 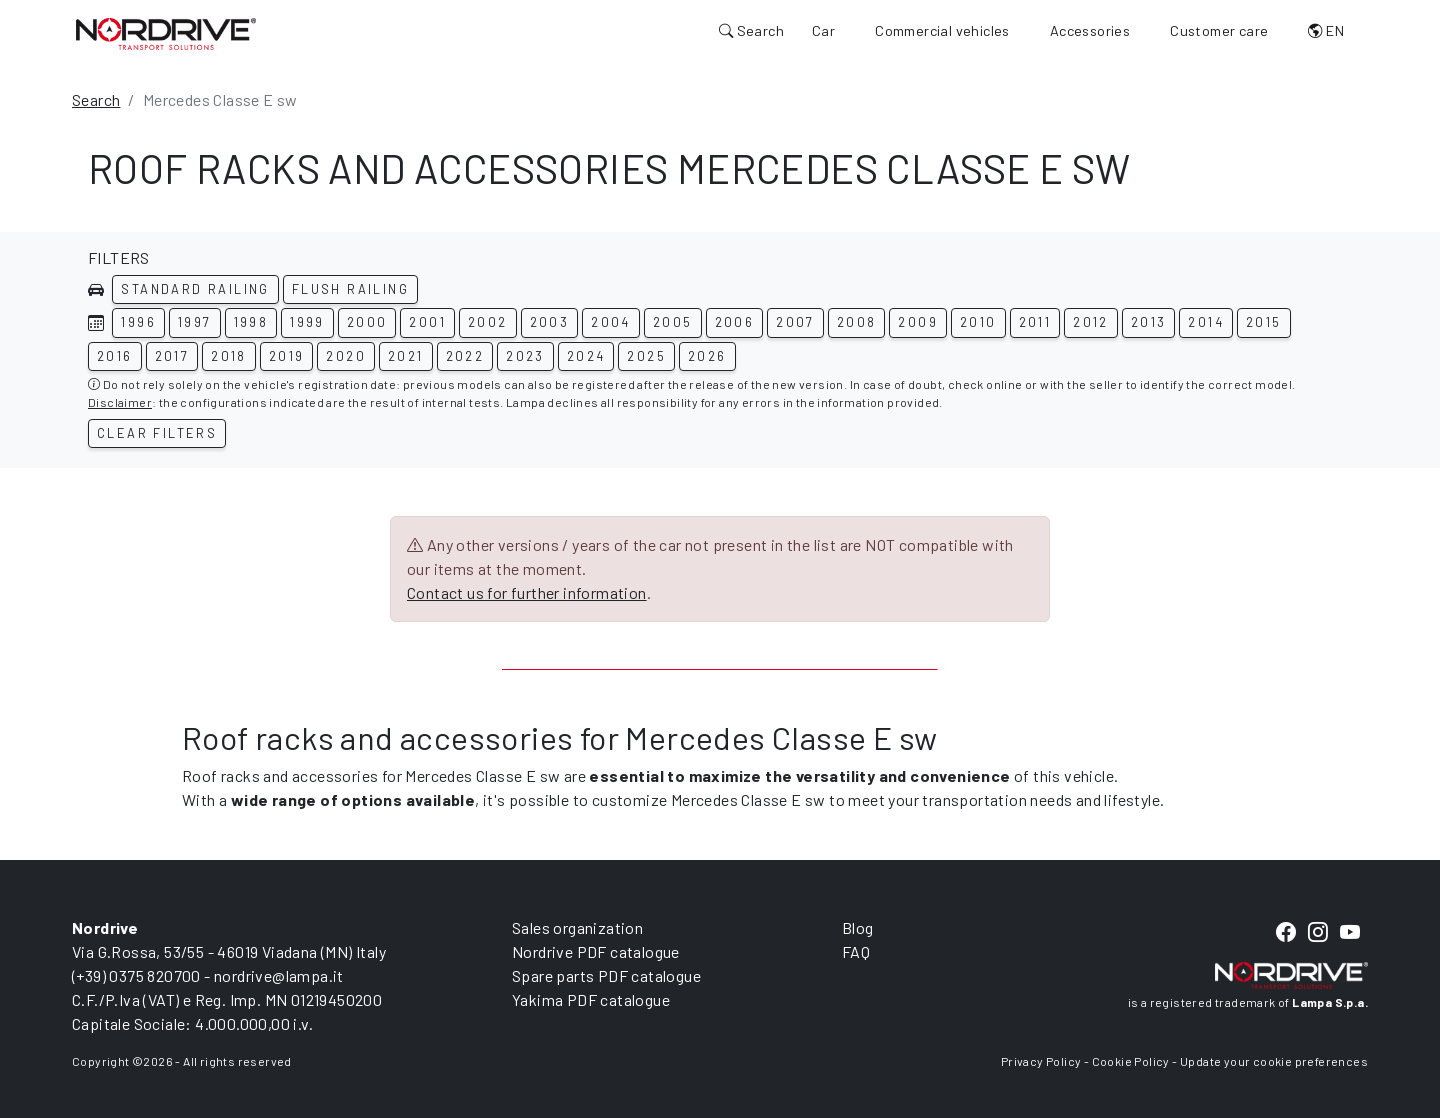 I want to click on 2000, so click(x=367, y=322).